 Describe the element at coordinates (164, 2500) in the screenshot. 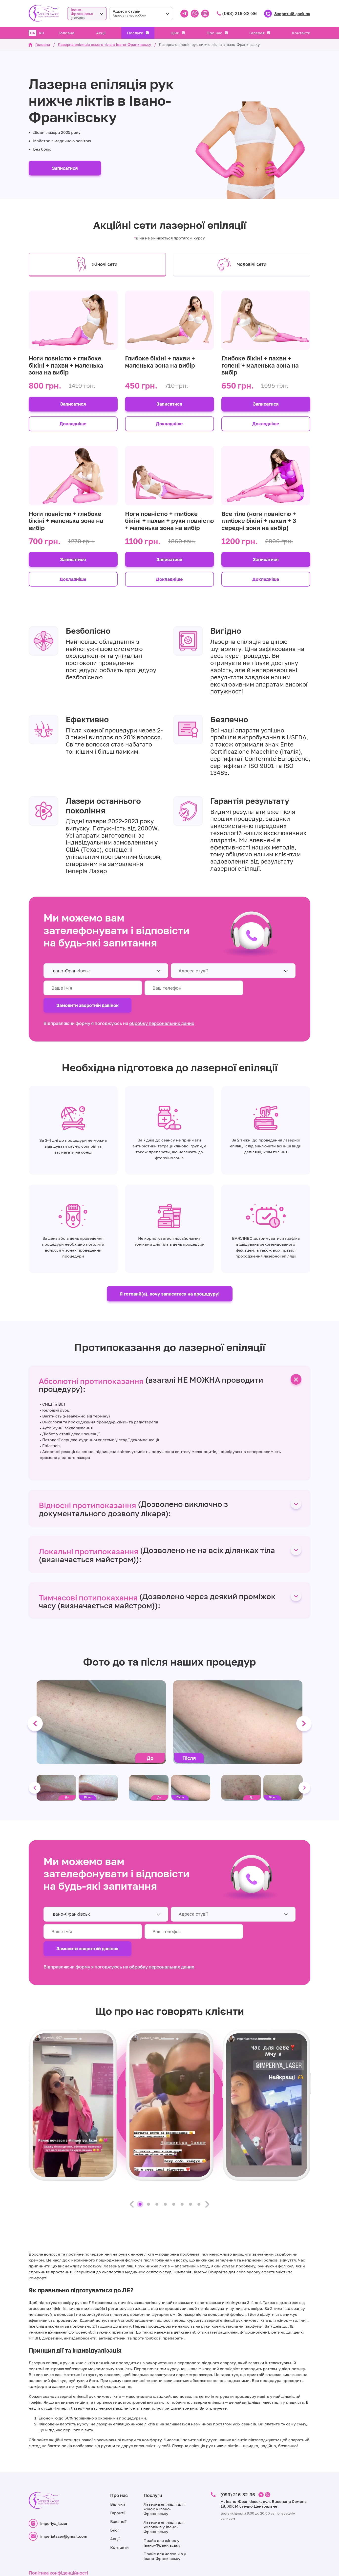

I see `Лазерна епіляція для чоловіків у Івано-Франківську` at that location.